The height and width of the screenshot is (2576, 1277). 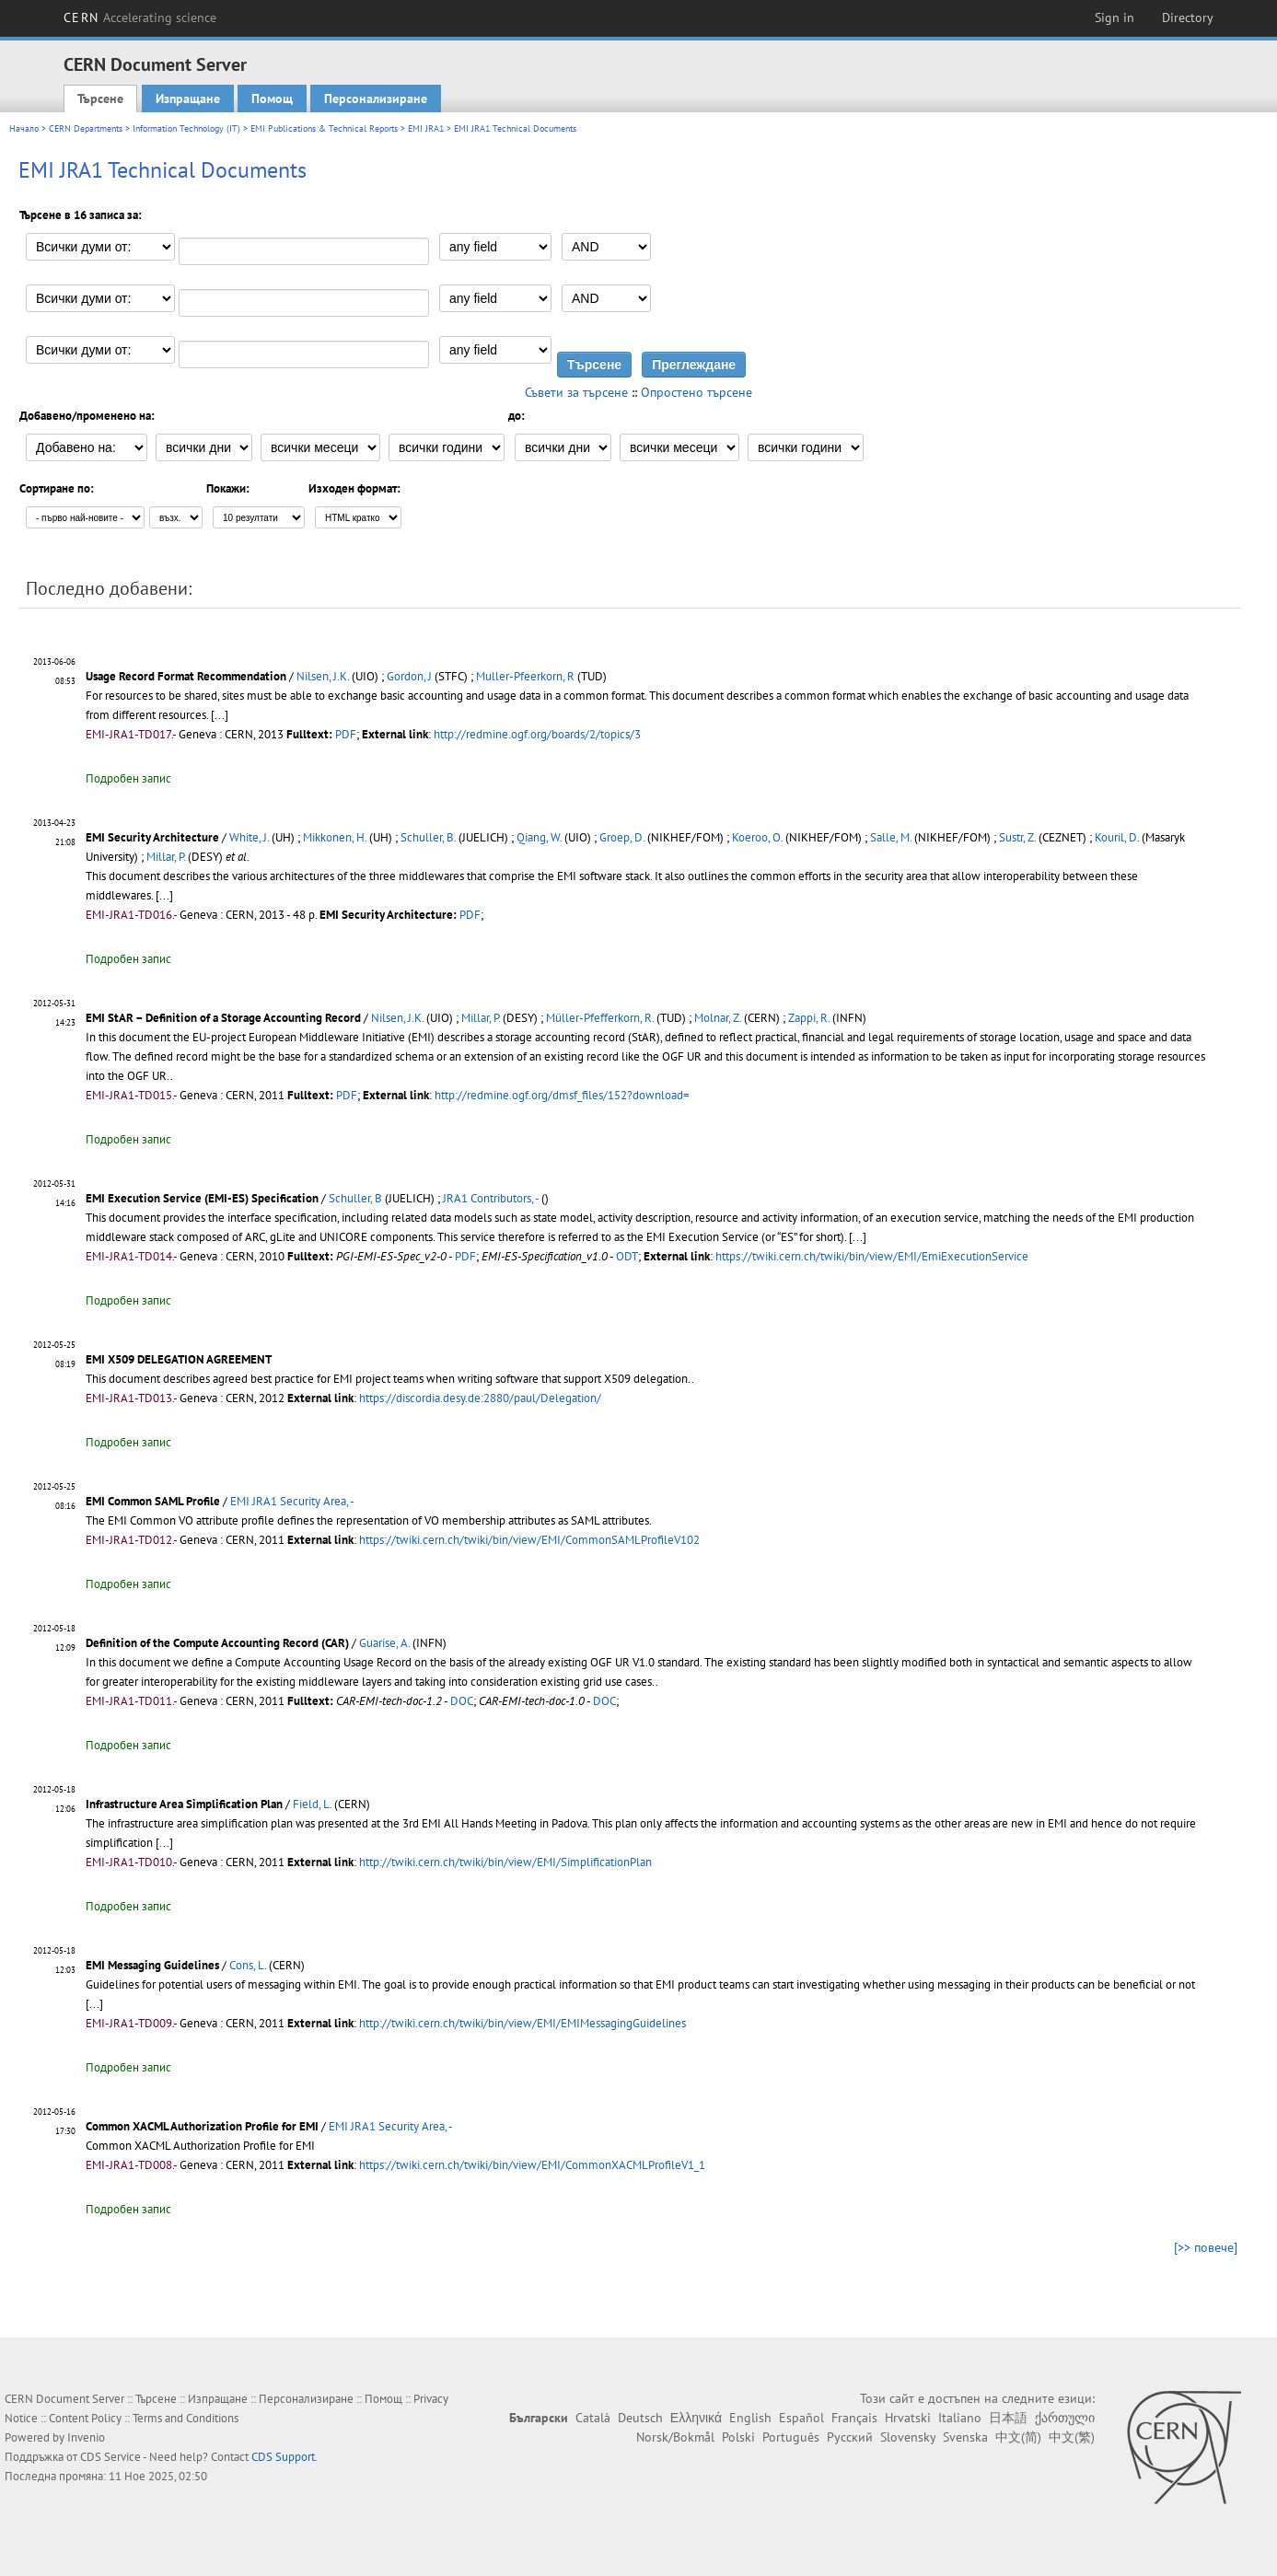 I want to click on Slovensky, so click(x=907, y=2437).